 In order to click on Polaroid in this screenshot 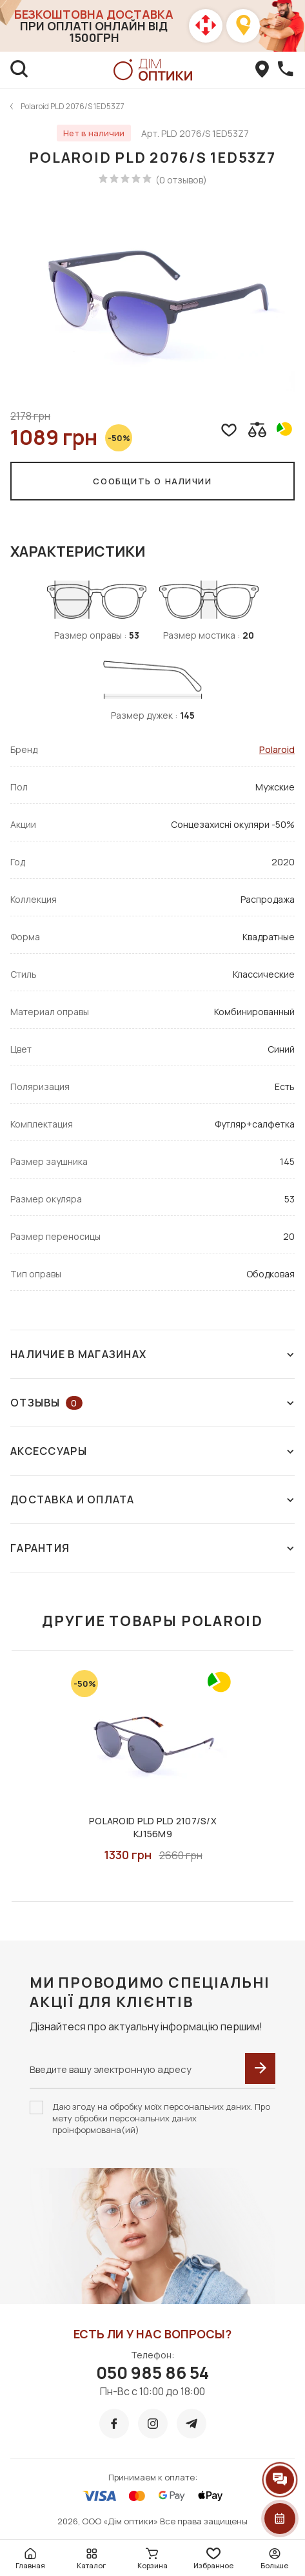, I will do `click(277, 749)`.